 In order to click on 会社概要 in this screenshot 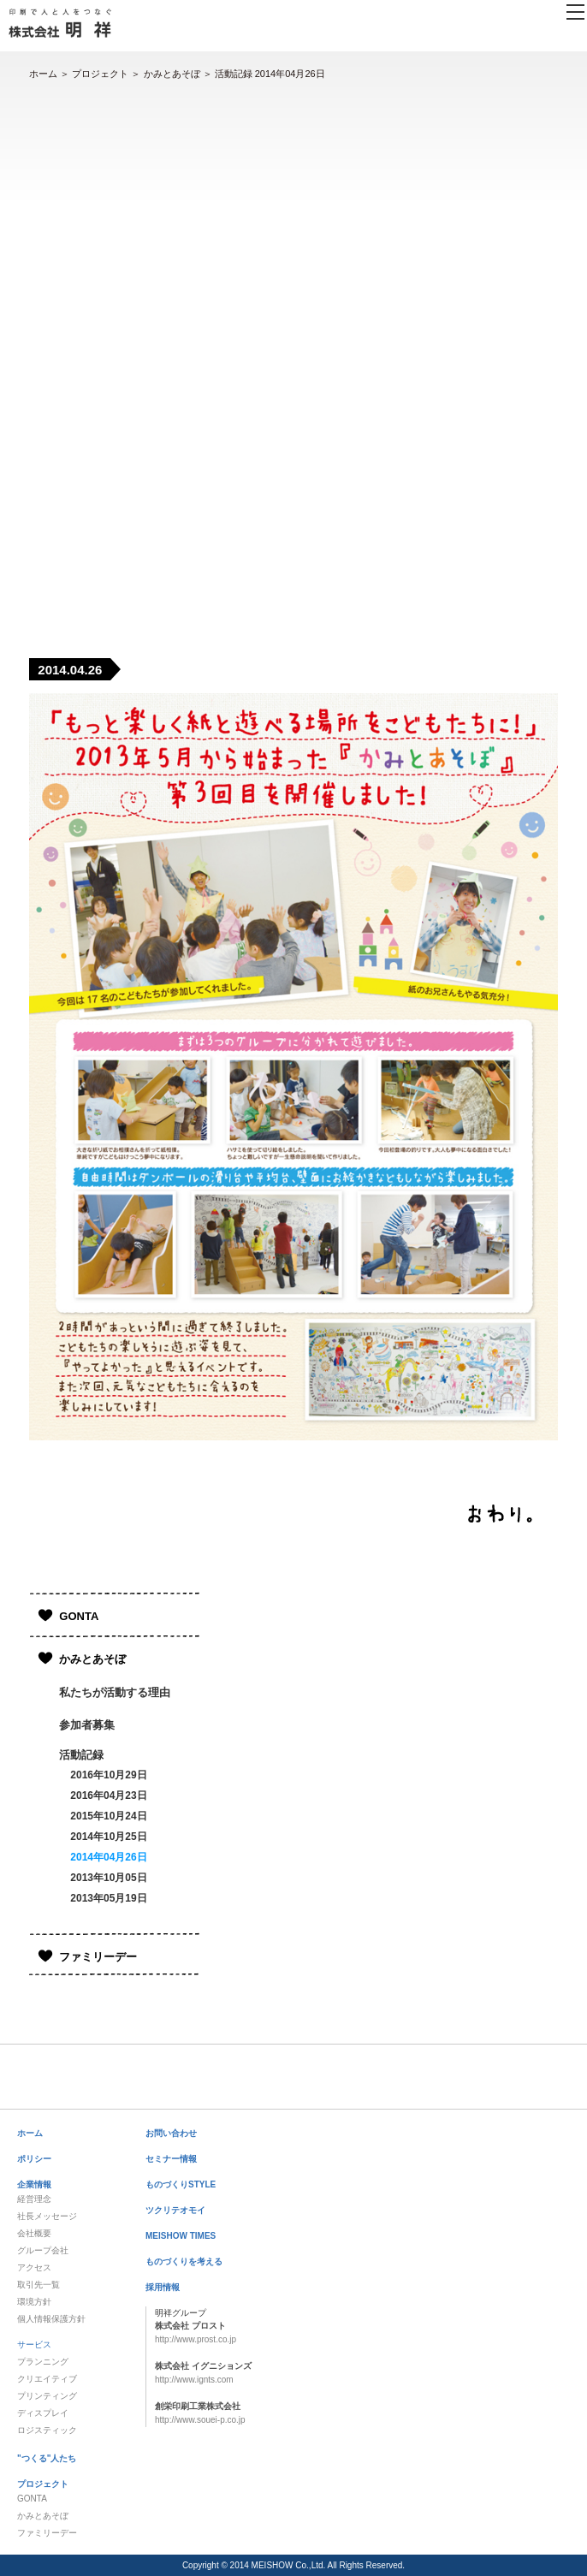, I will do `click(34, 2233)`.